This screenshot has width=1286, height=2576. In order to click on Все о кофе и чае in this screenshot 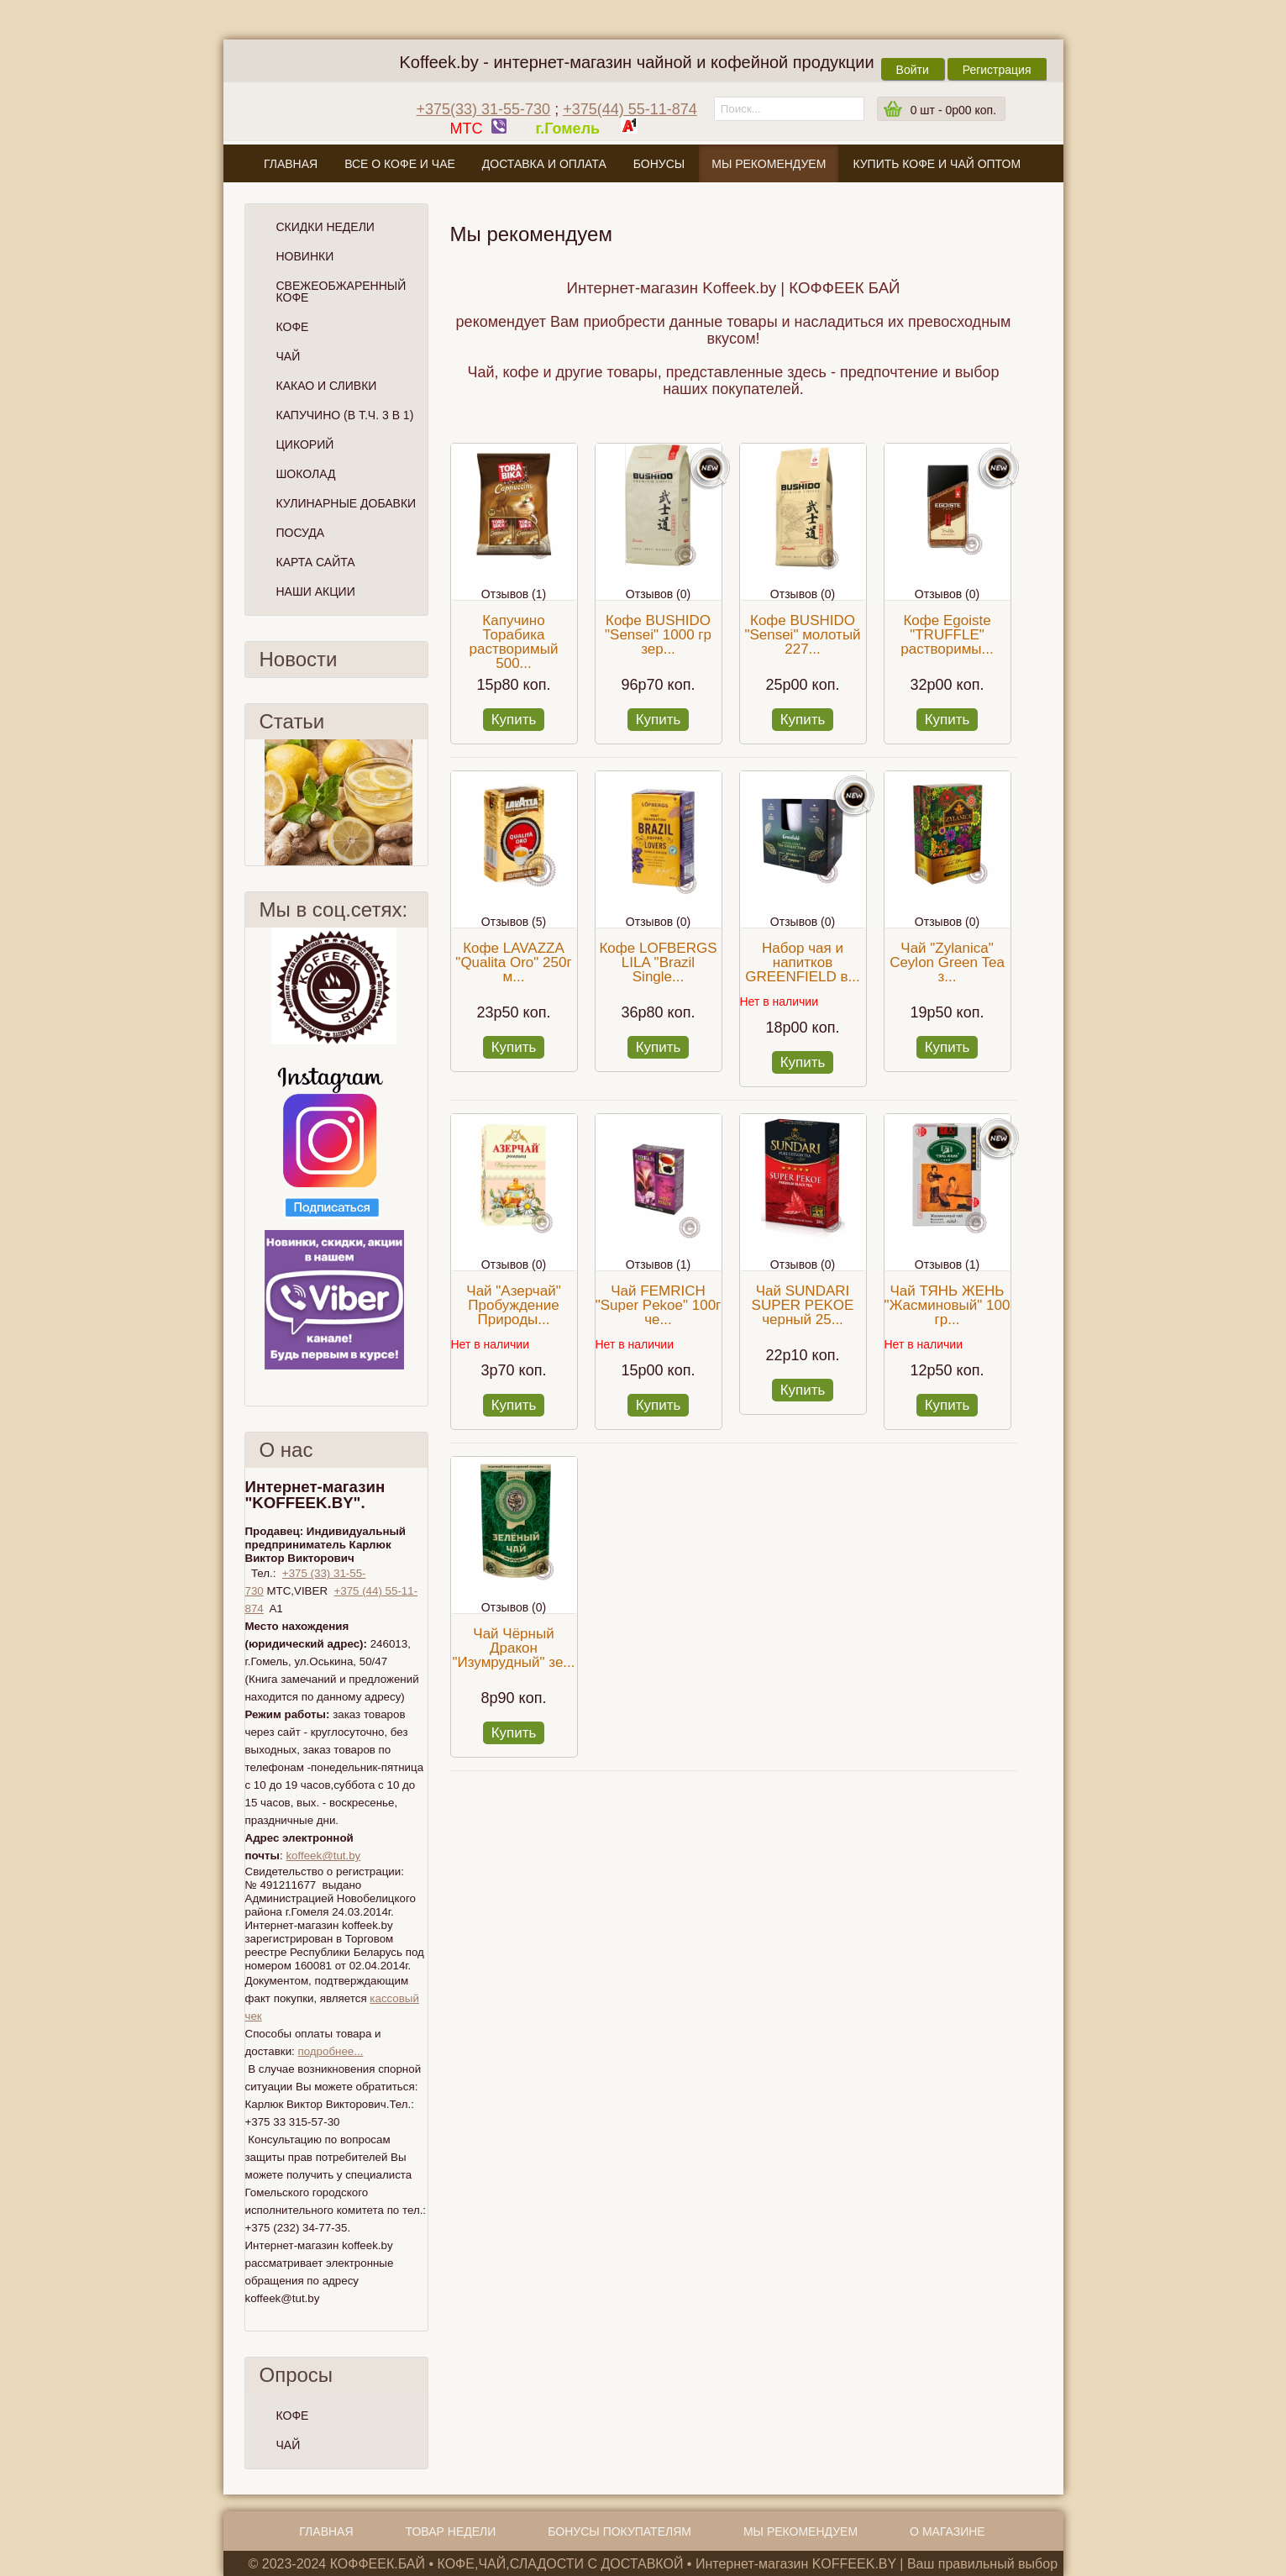, I will do `click(399, 164)`.